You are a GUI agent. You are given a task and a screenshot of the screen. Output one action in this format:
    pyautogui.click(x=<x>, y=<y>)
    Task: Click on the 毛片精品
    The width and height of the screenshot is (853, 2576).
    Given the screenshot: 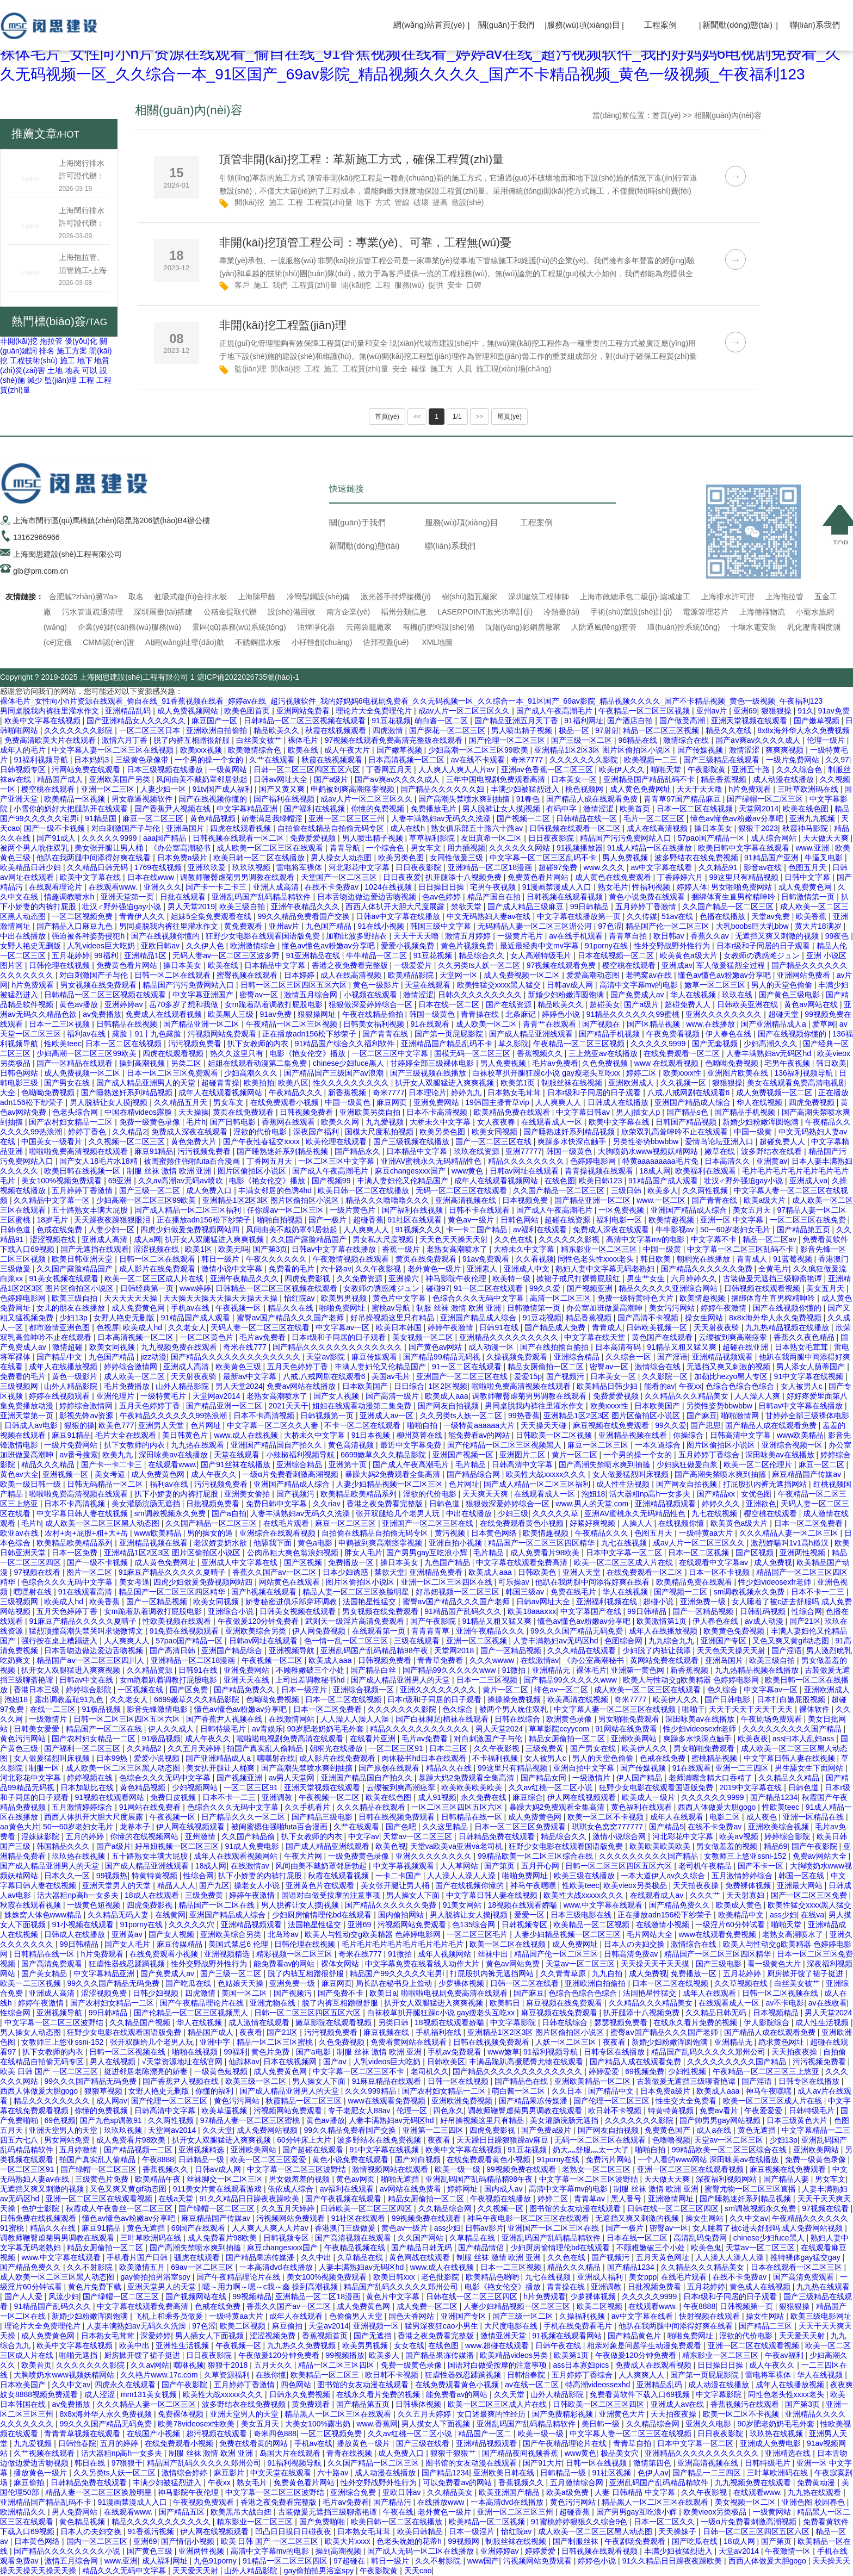 What is the action you would take?
    pyautogui.click(x=471, y=1464)
    